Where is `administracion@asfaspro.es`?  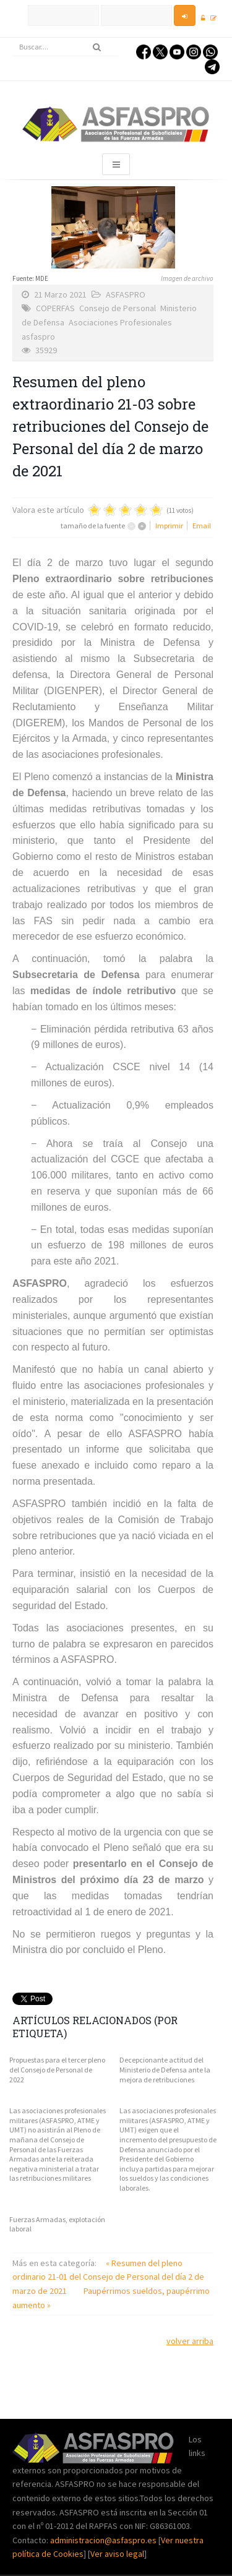 administracion@asfaspro.es is located at coordinates (104, 2540).